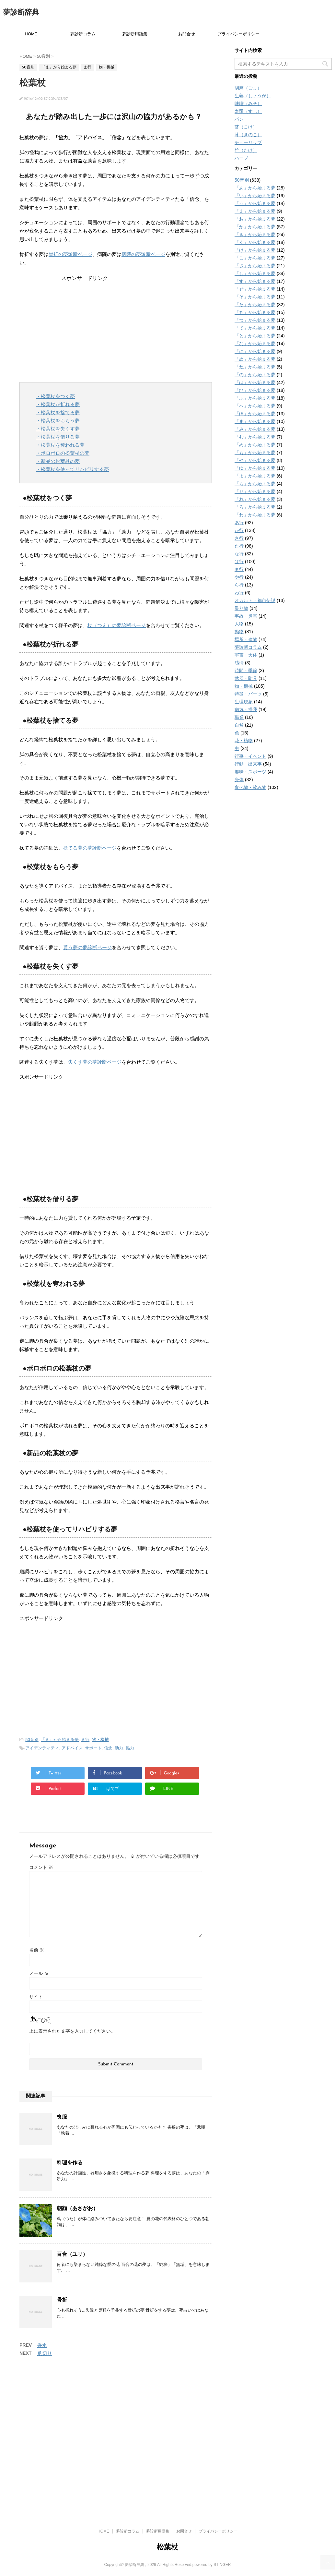 The height and width of the screenshot is (2576, 335). I want to click on 「な」から始まる夢, so click(255, 343).